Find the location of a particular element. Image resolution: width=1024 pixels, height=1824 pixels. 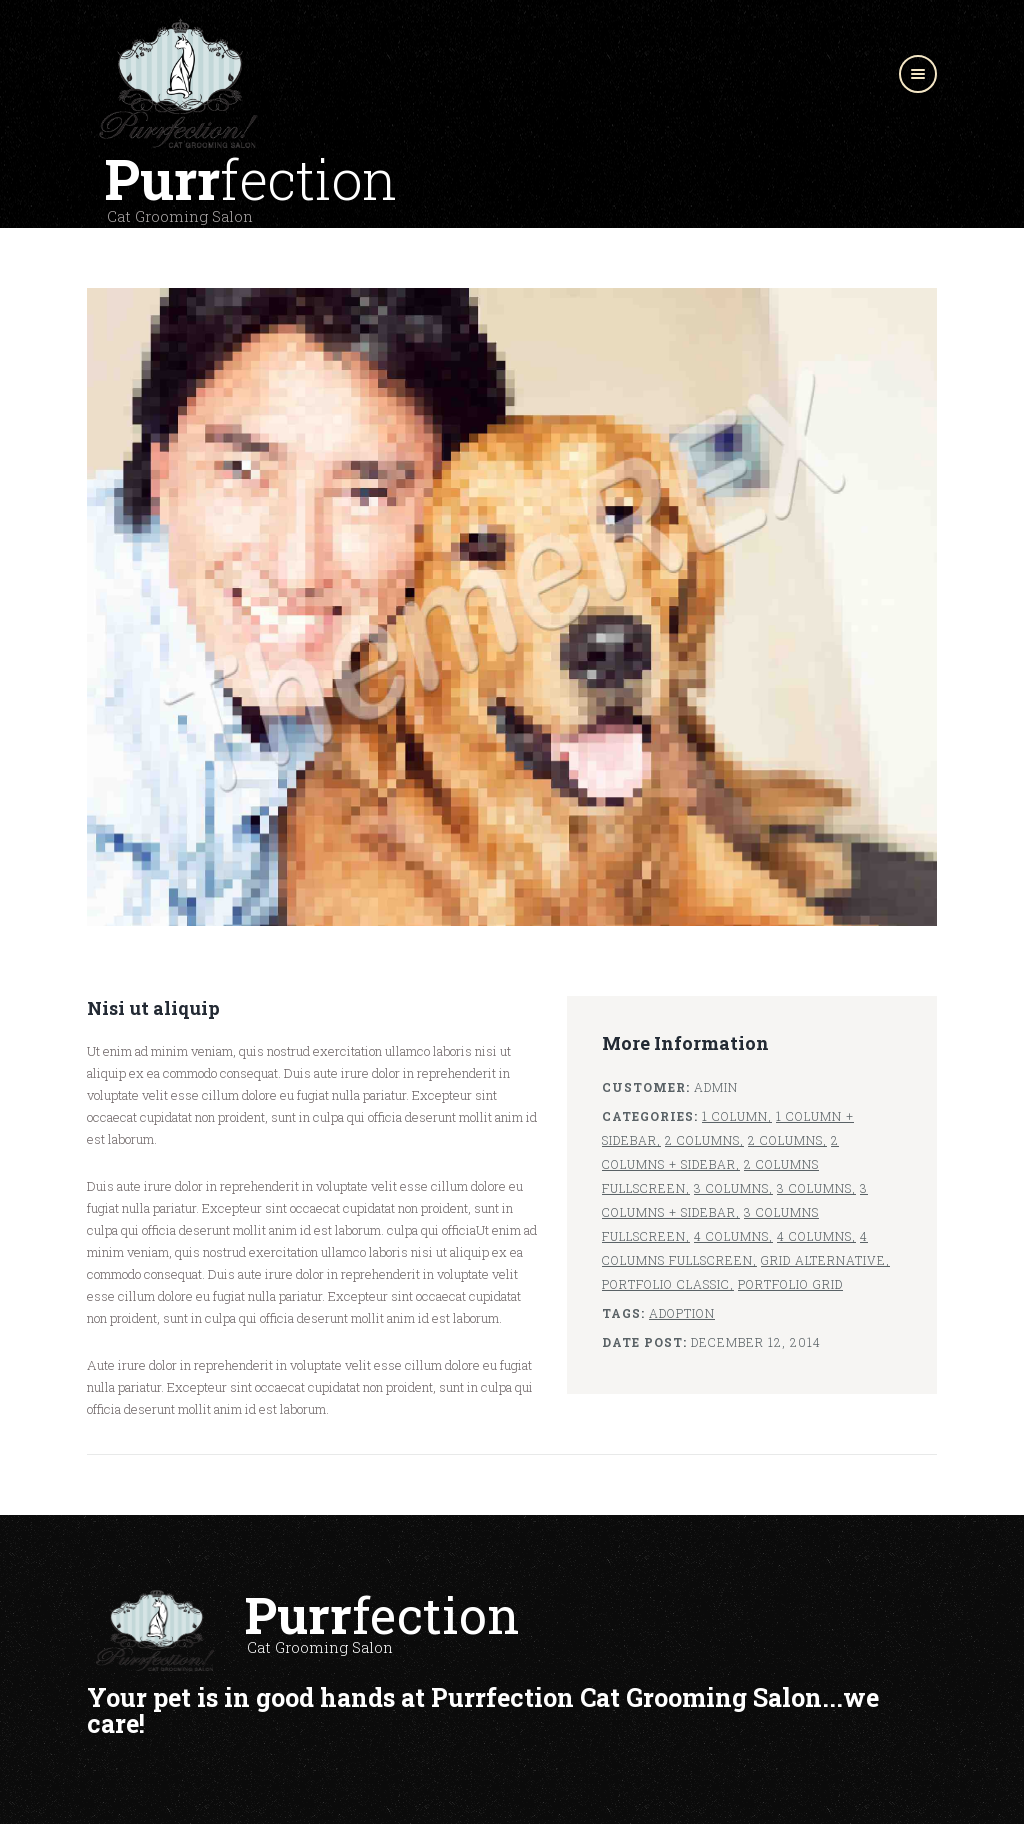

3 Columns, is located at coordinates (733, 1188).